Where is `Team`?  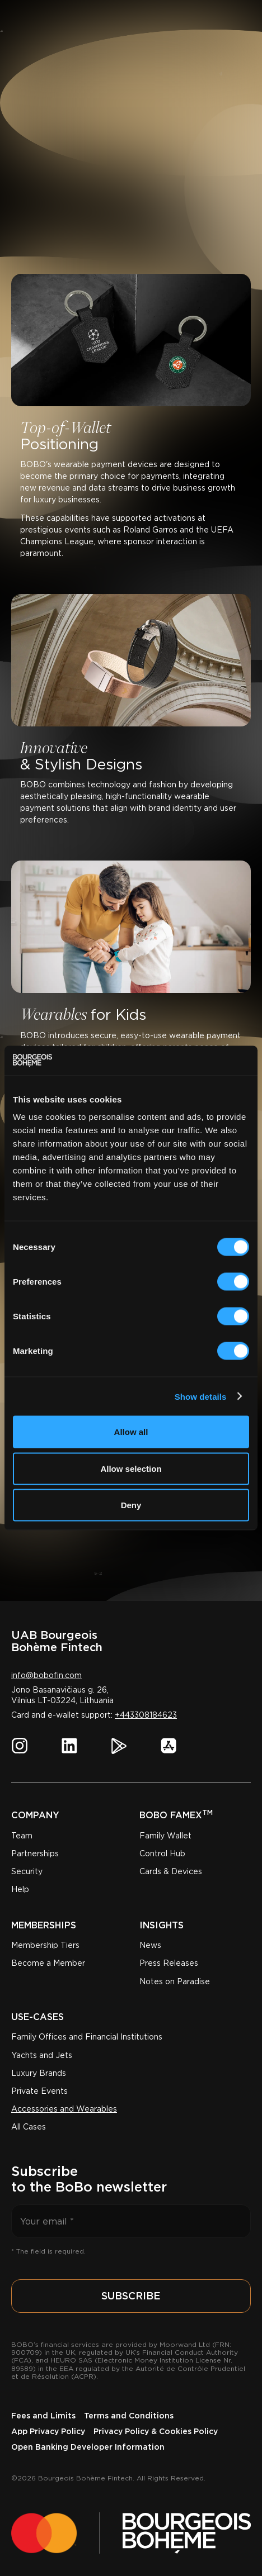
Team is located at coordinates (21, 1835).